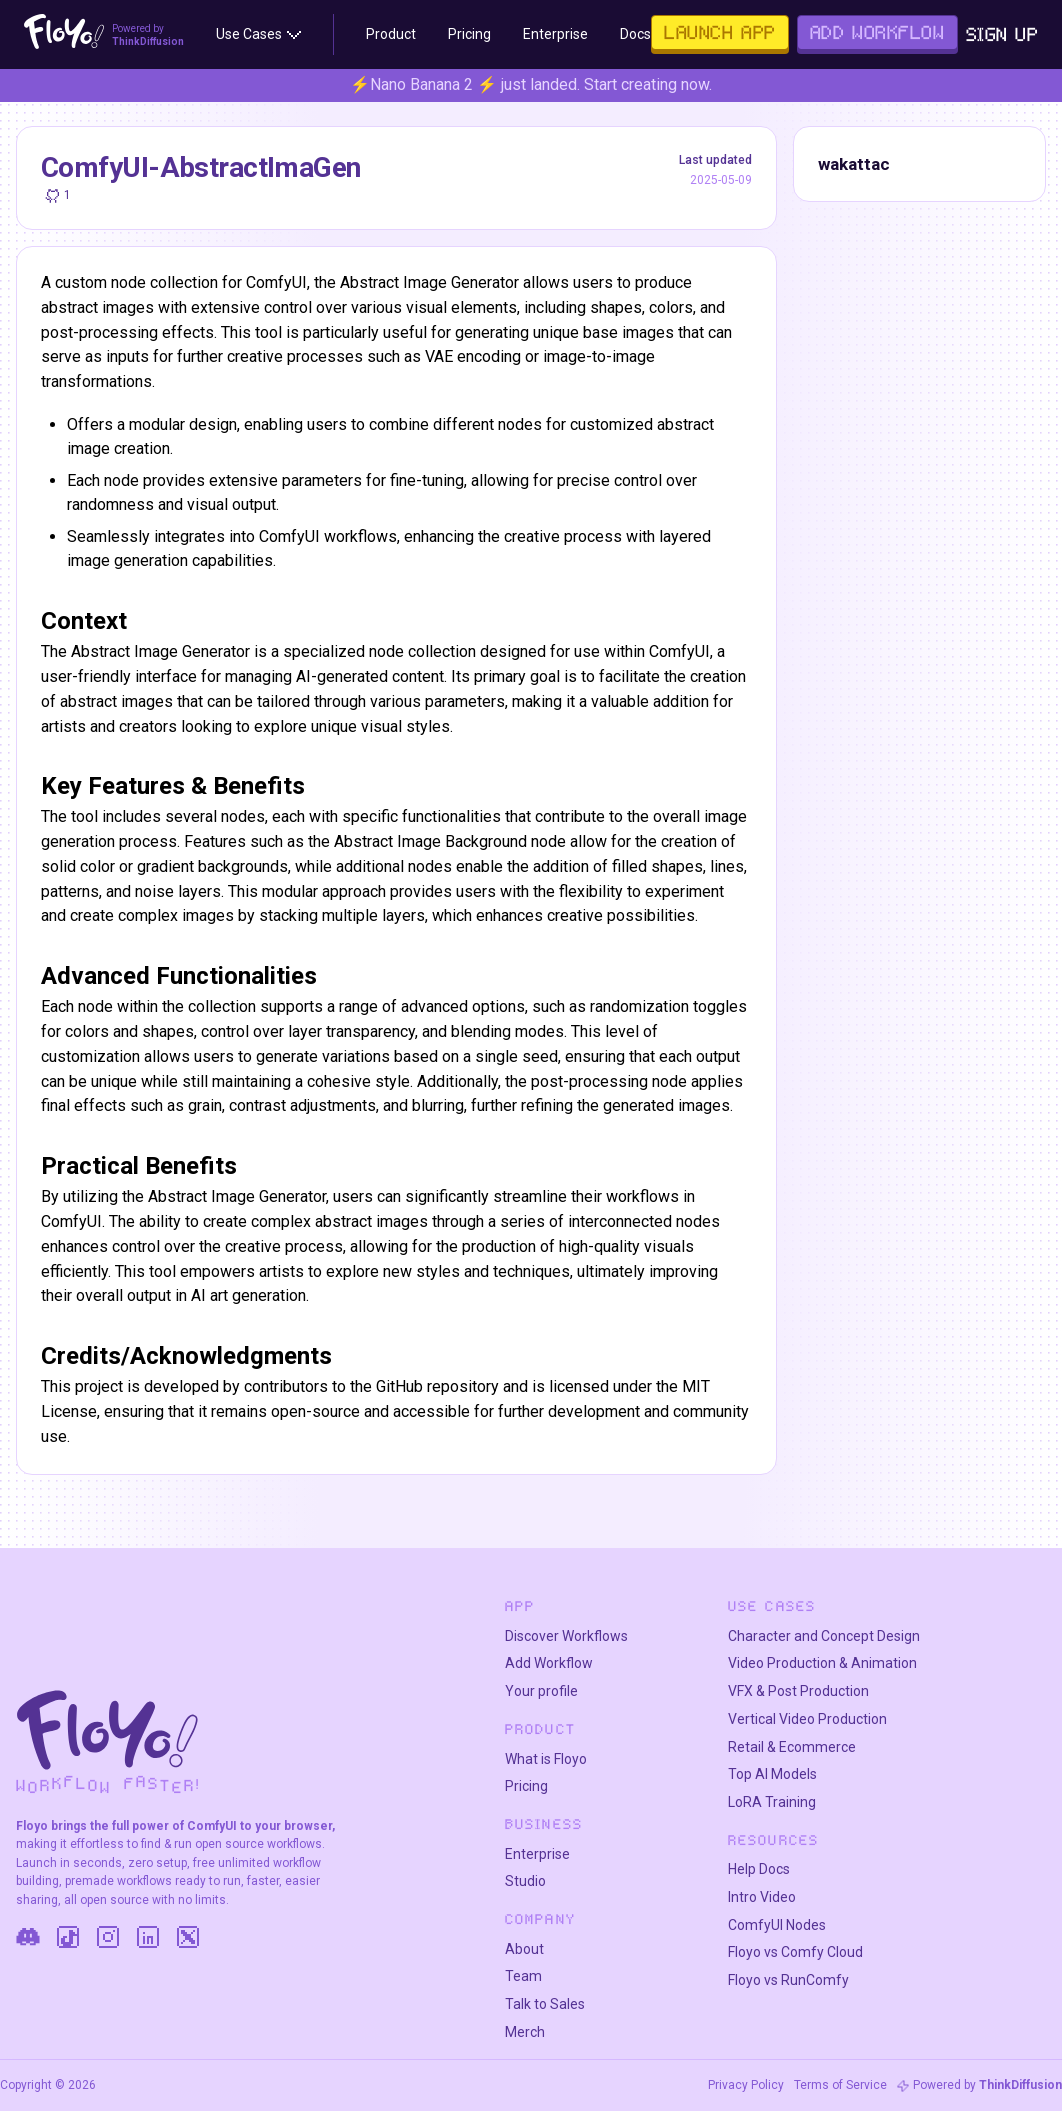 This screenshot has height=2111, width=1062. I want to click on [Instagram], so click(108, 1937).